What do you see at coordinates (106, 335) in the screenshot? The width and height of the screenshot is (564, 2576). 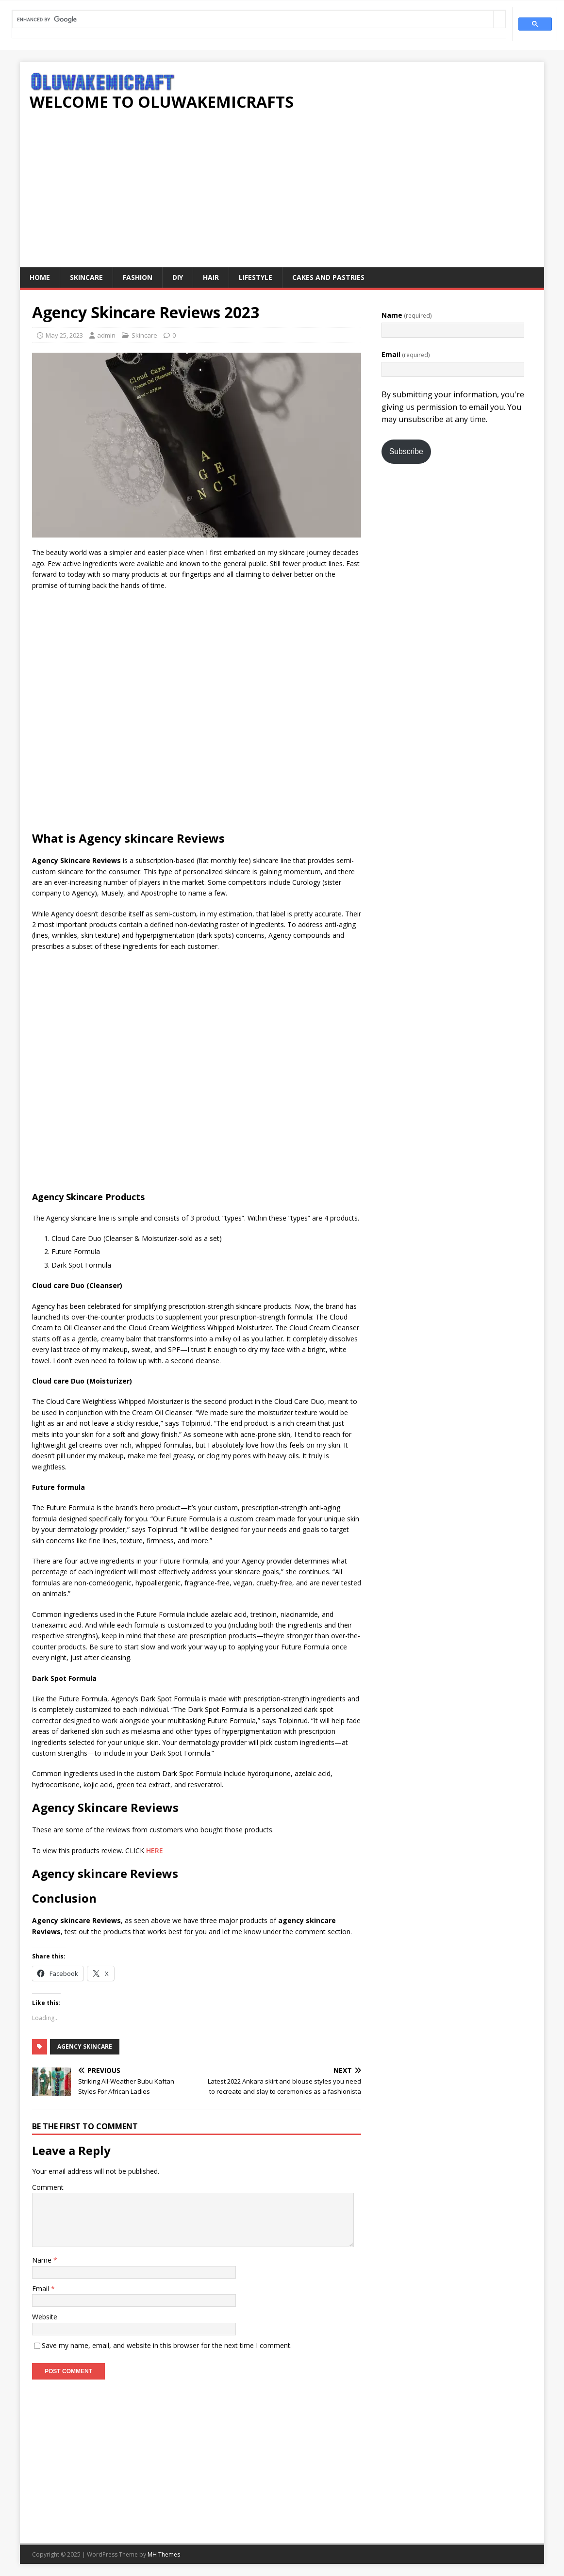 I see `admin` at bounding box center [106, 335].